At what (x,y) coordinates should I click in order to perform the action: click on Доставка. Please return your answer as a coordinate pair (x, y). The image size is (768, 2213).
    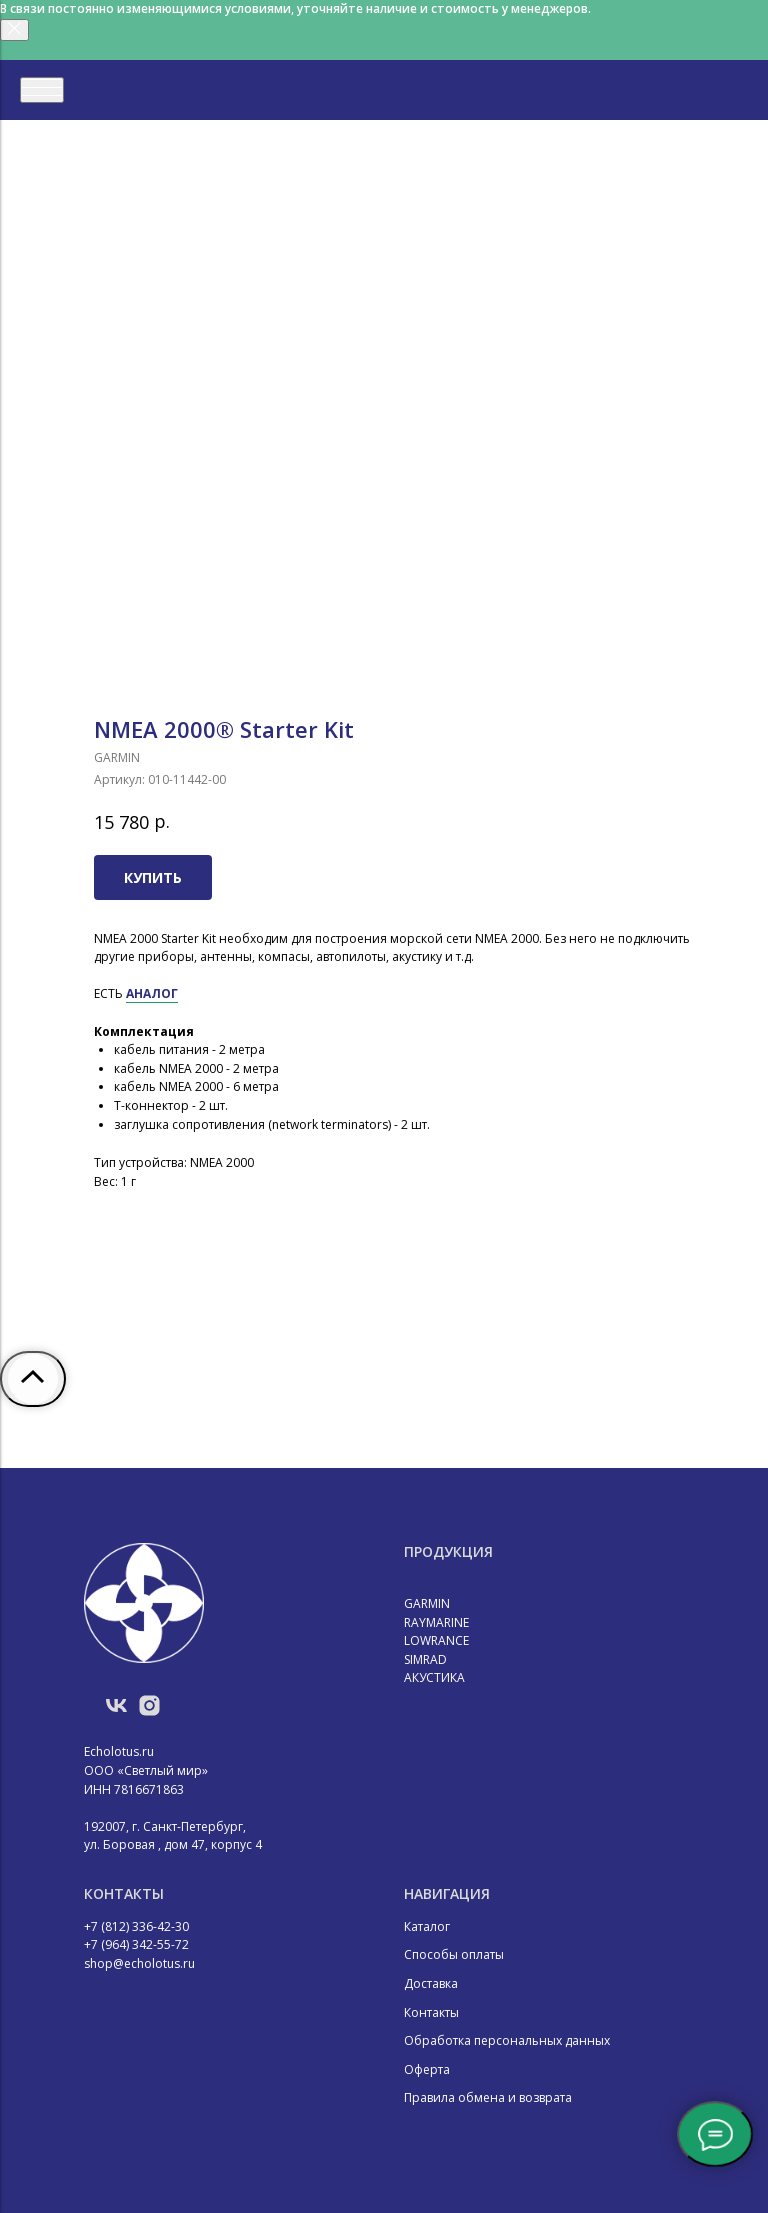
    Looking at the image, I should click on (431, 1983).